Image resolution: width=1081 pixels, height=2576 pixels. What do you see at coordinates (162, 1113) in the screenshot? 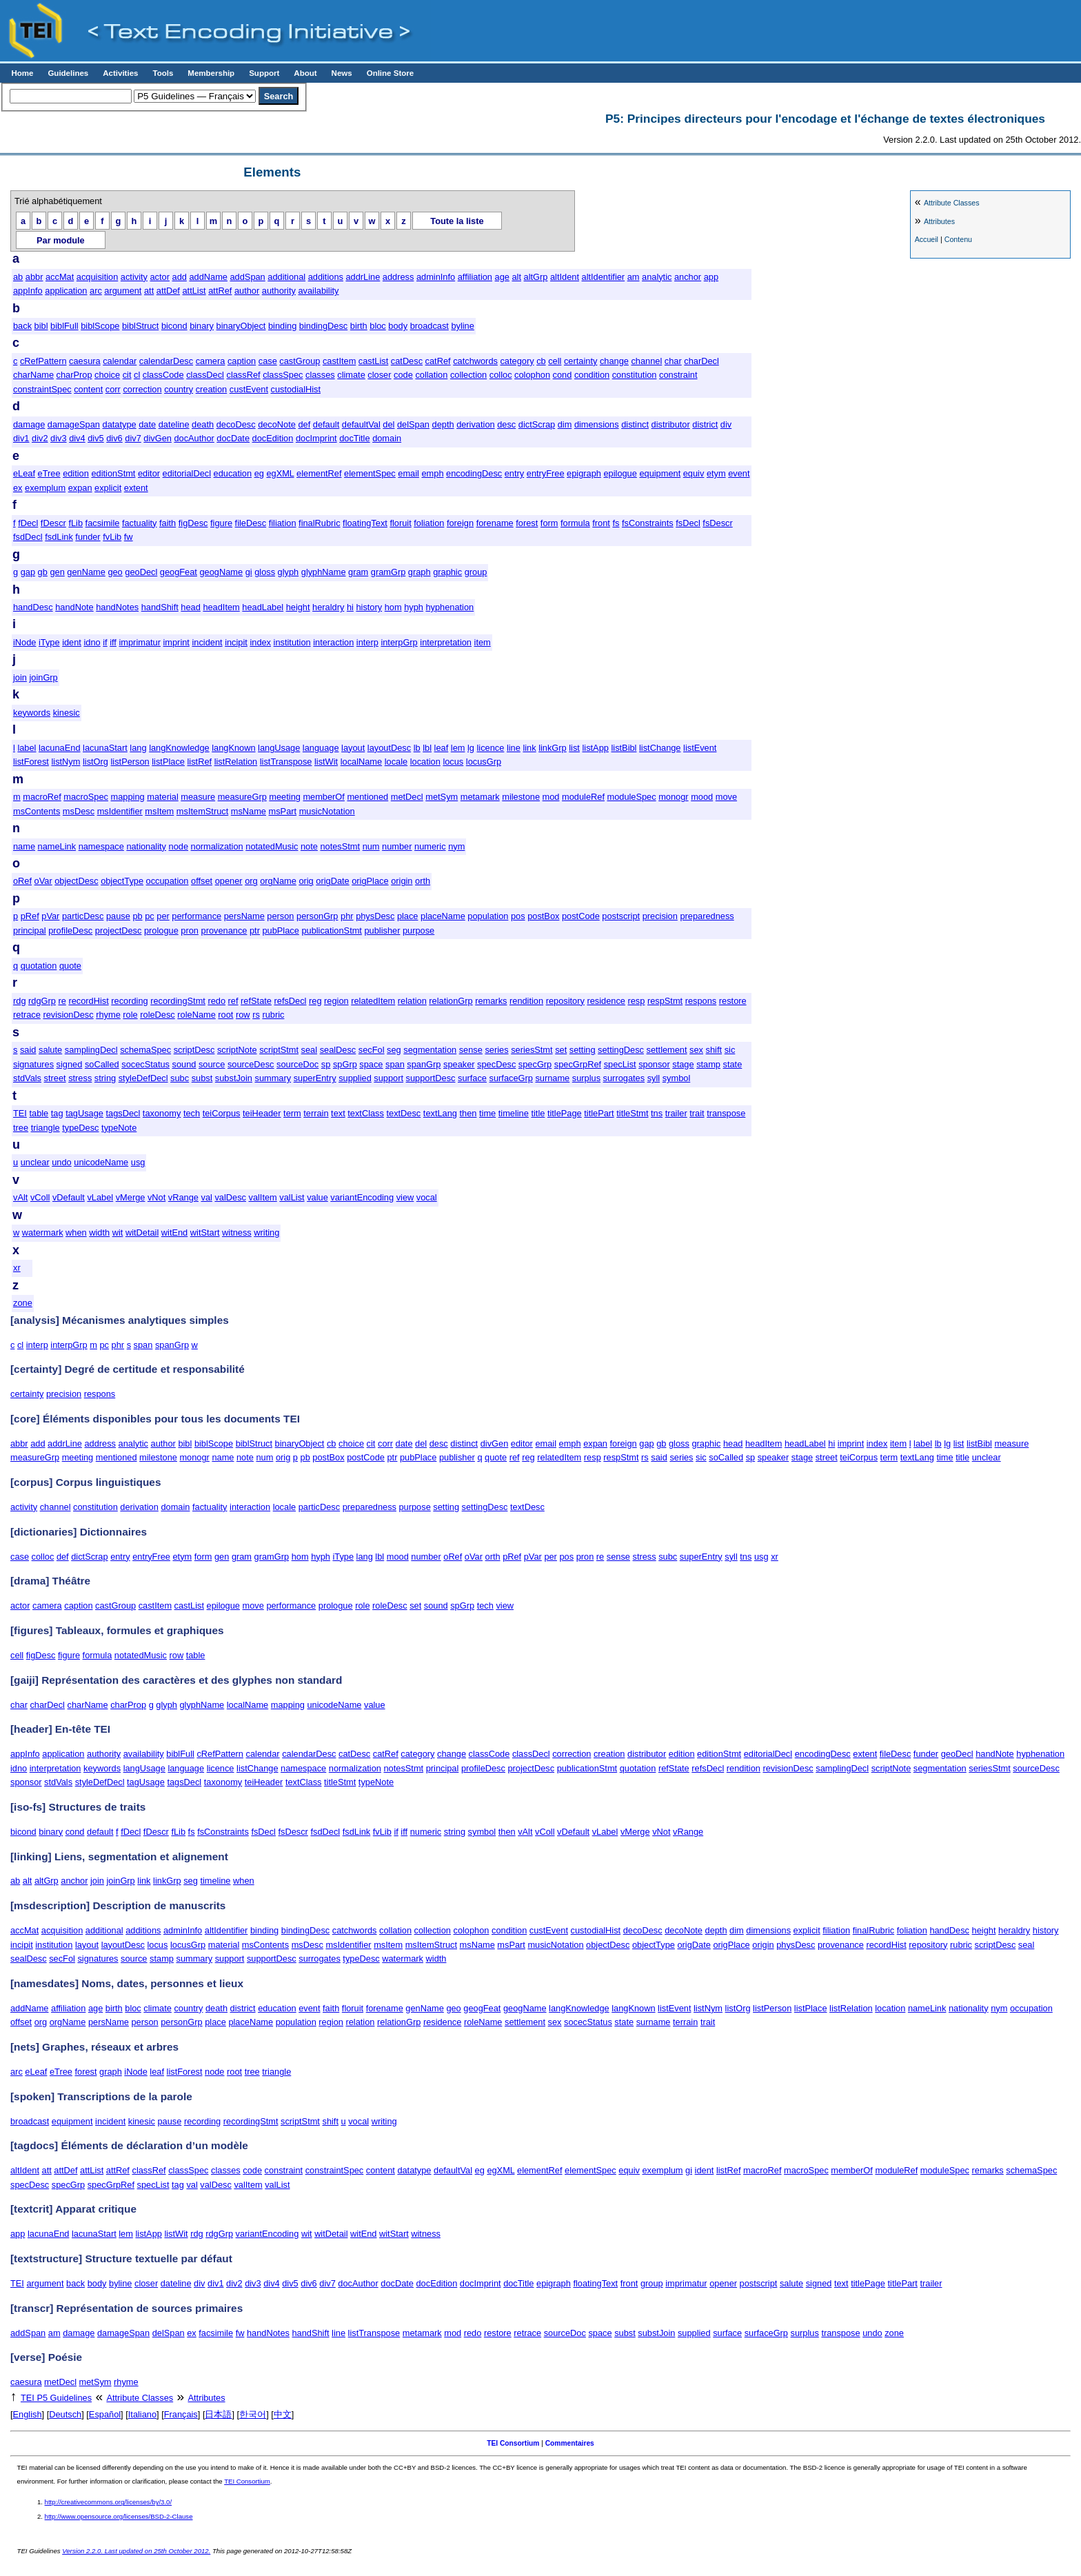
I see `taxonomy` at bounding box center [162, 1113].